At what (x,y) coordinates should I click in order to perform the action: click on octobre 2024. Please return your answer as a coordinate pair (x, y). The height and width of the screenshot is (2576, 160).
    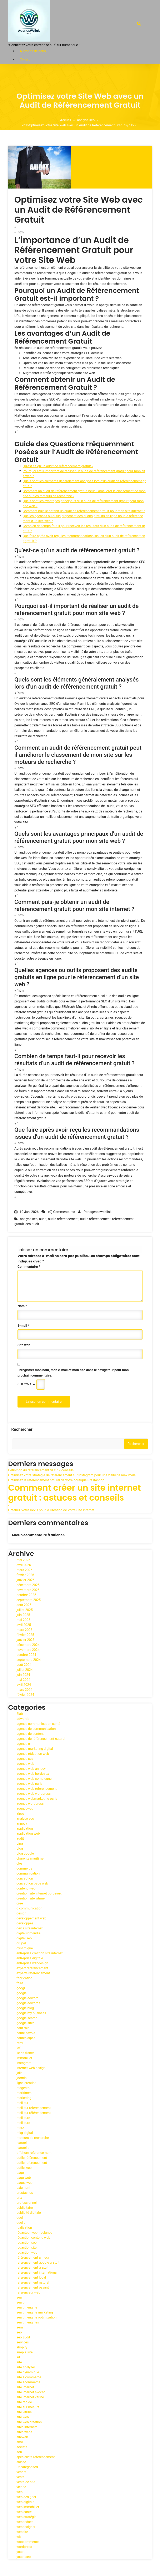
    Looking at the image, I should click on (26, 1655).